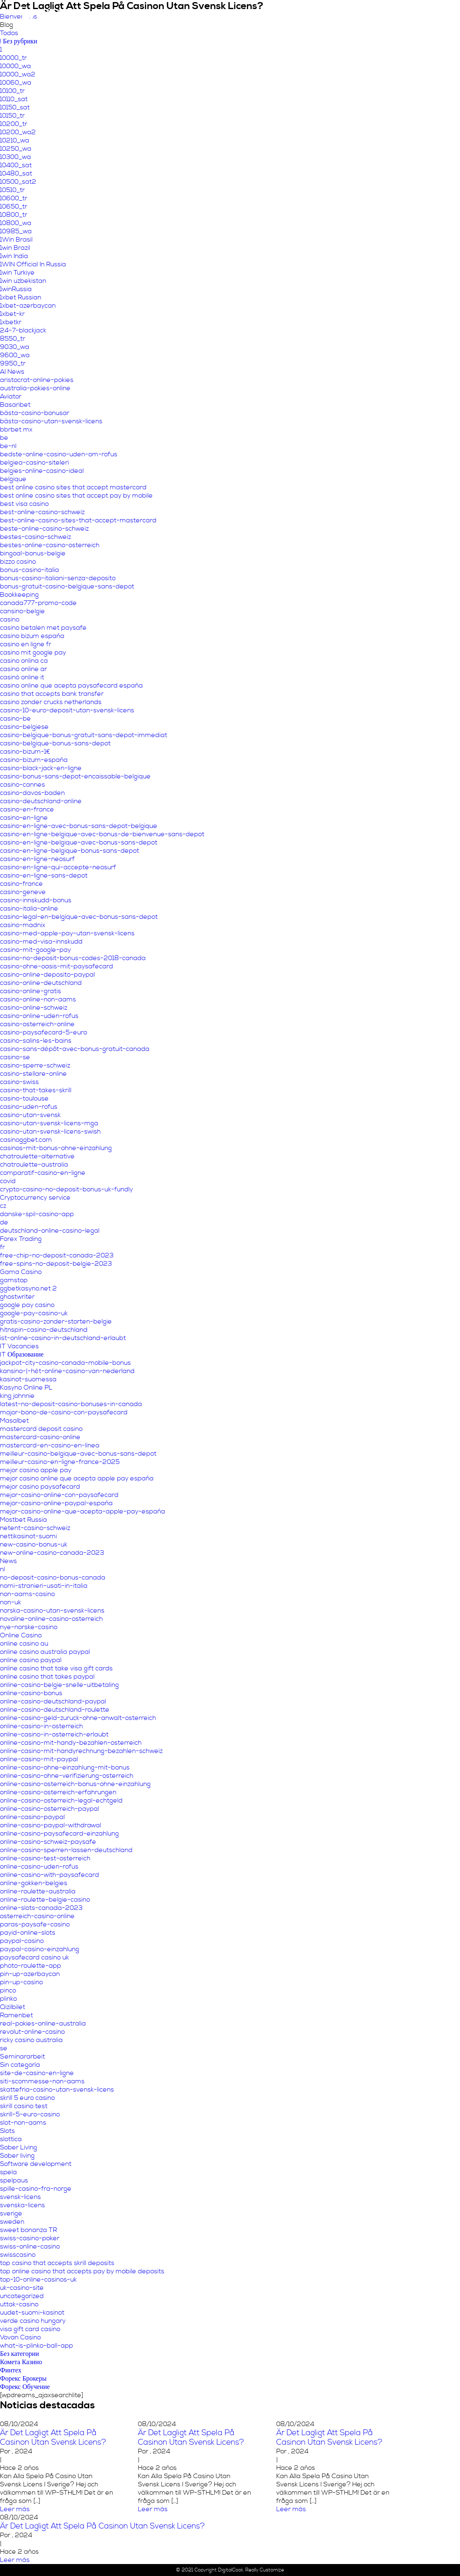  I want to click on revolut-online-casino, so click(32, 2032).